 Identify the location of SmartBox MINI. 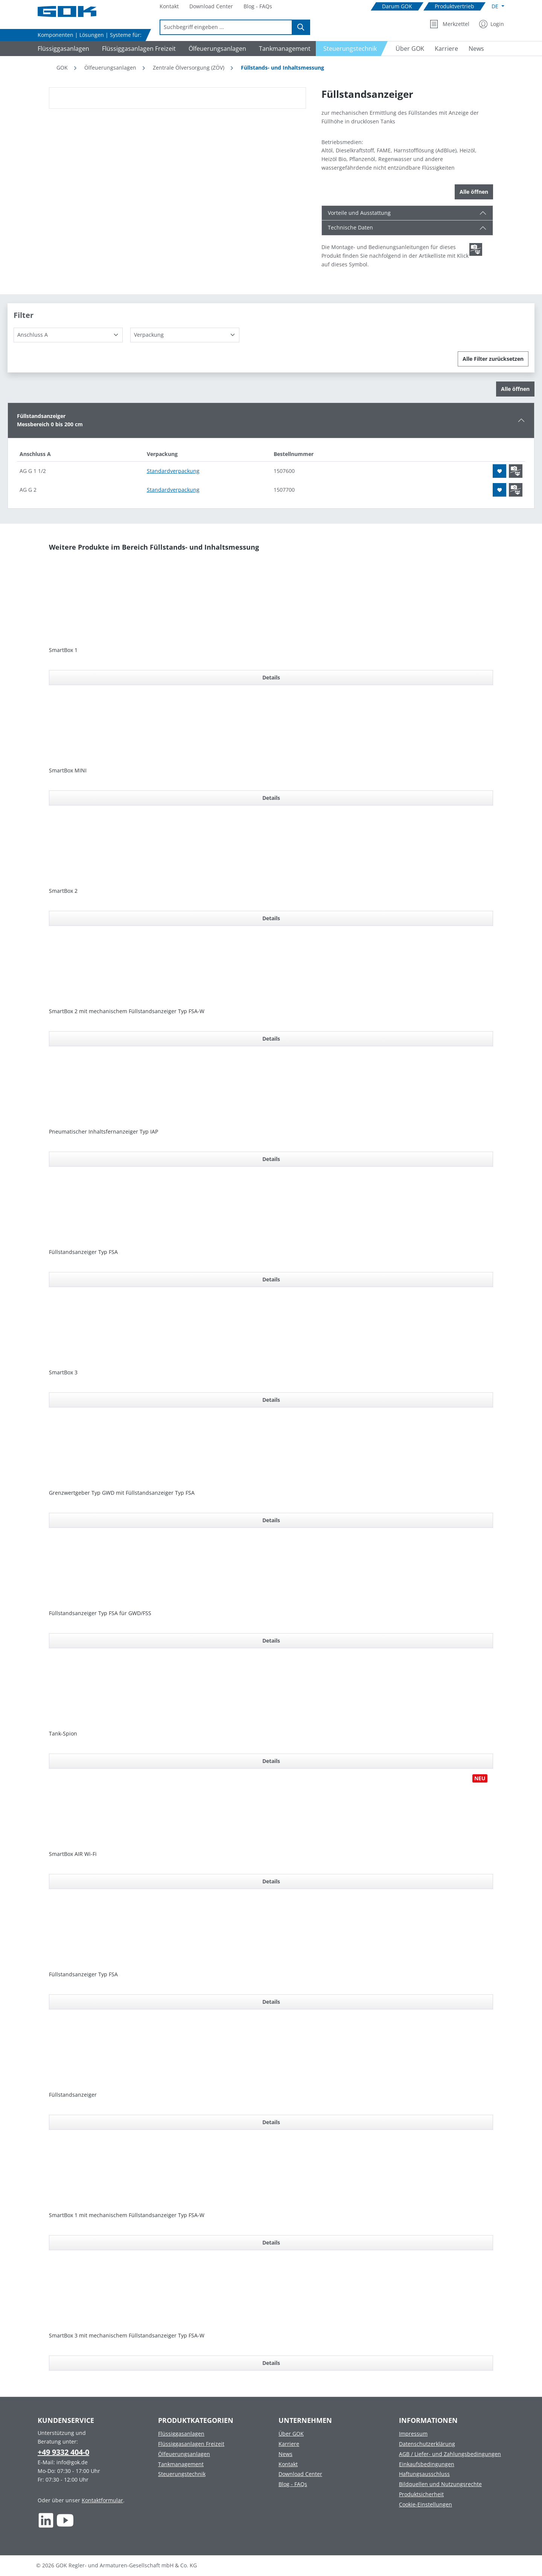
(68, 770).